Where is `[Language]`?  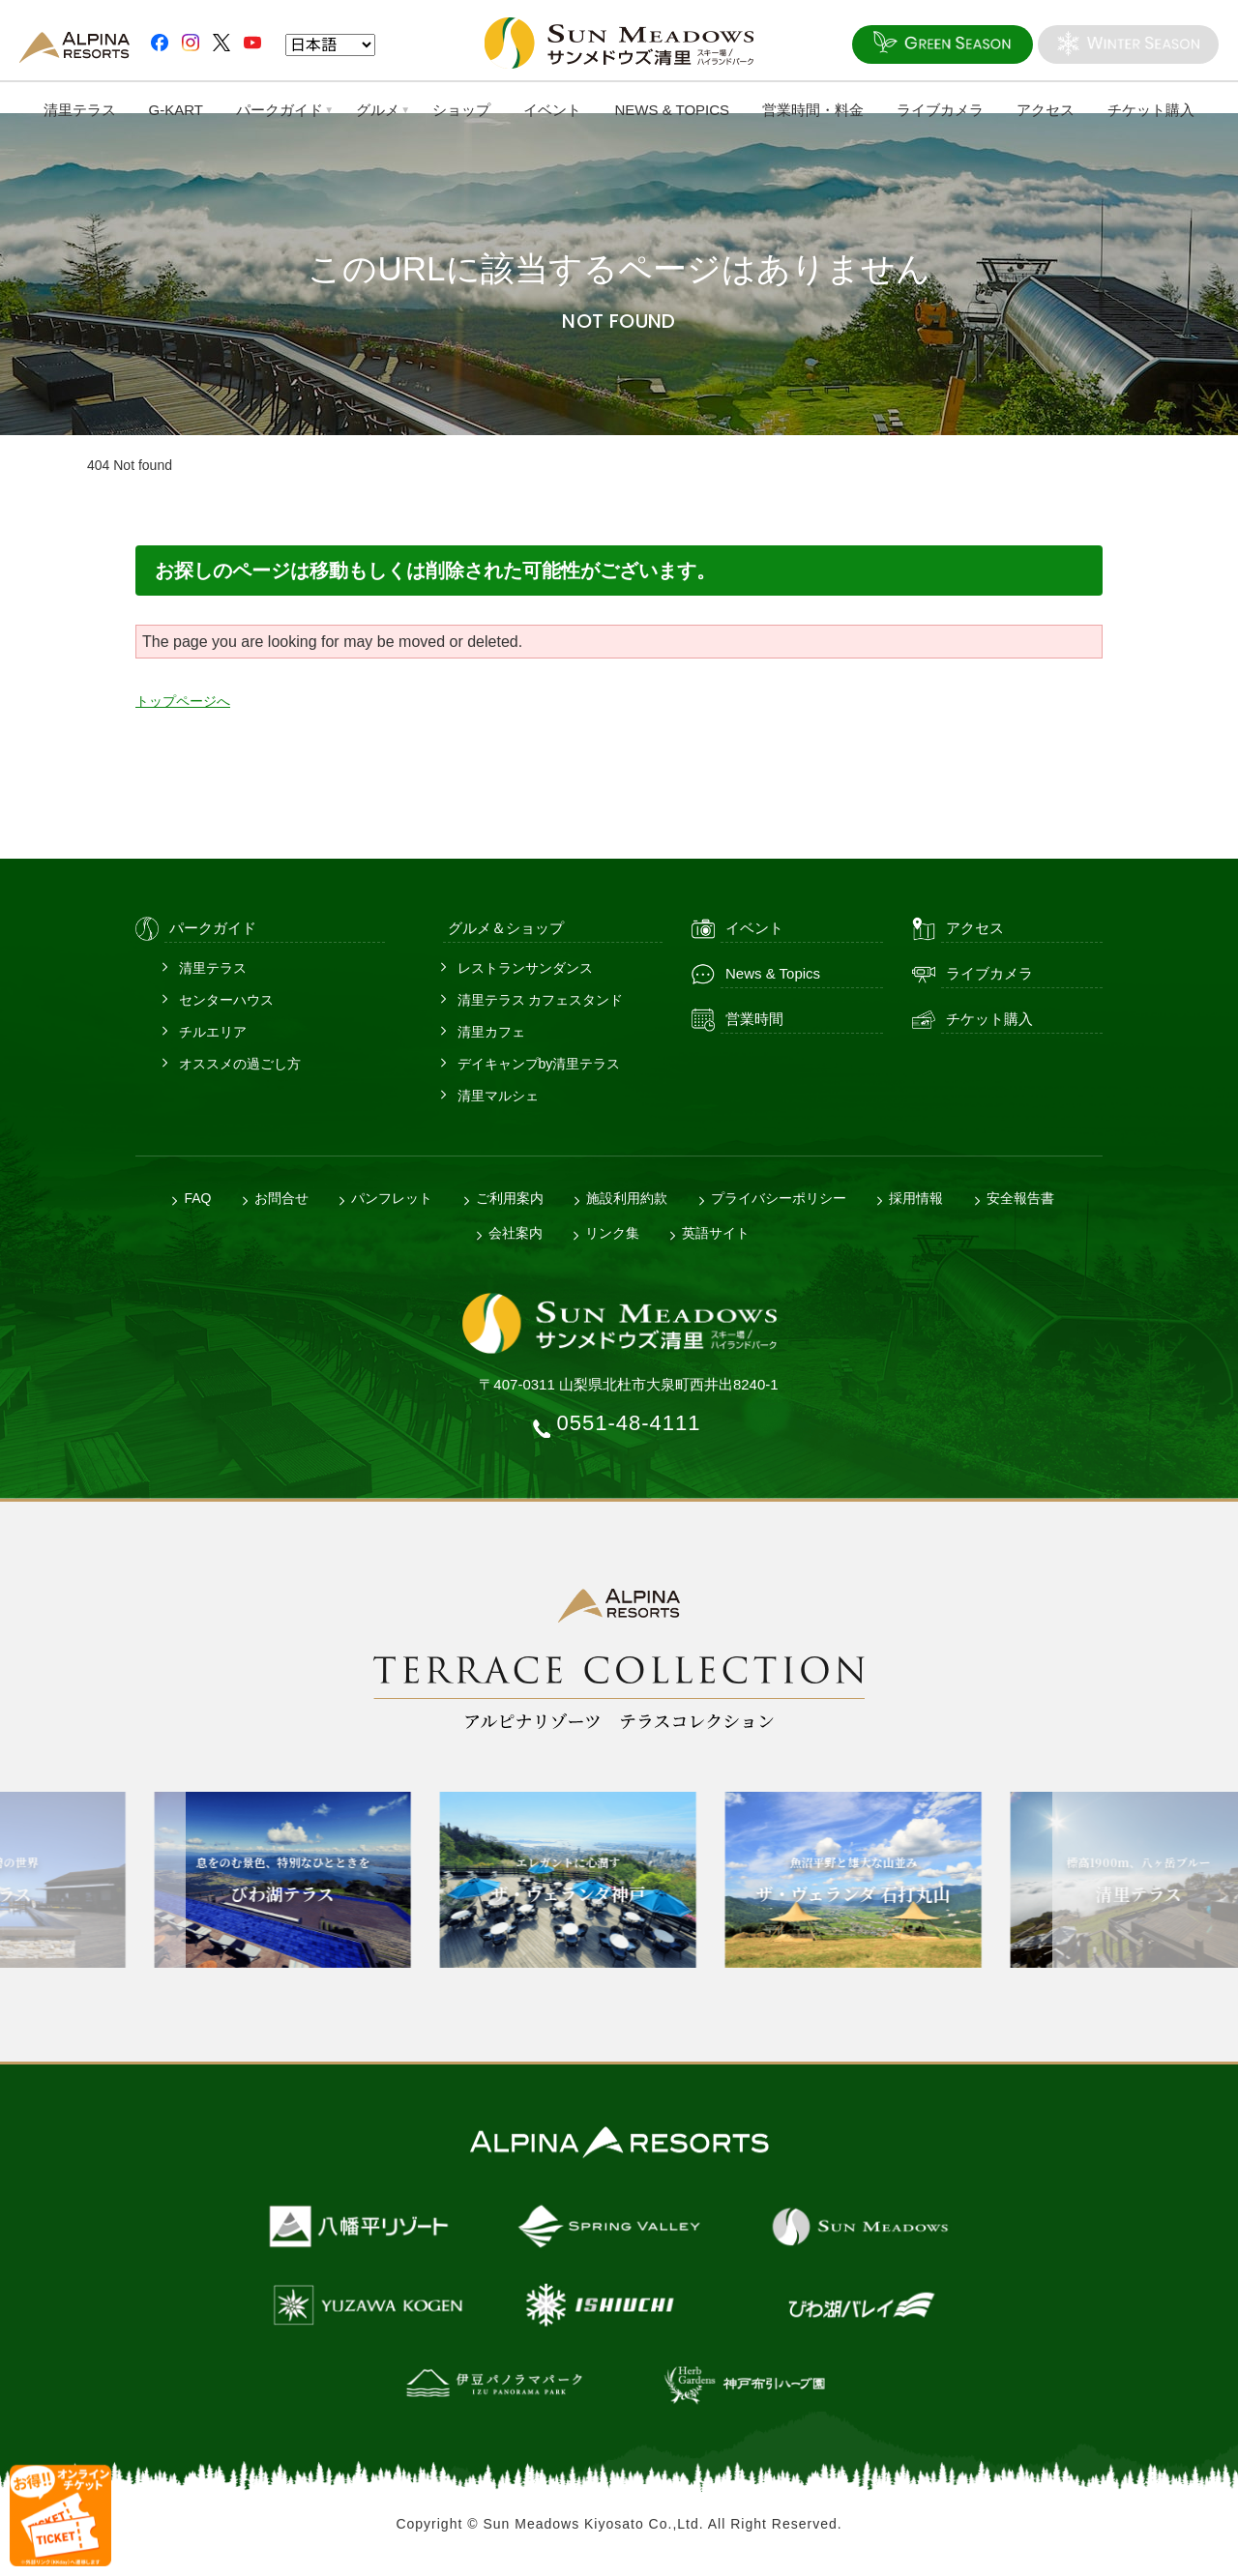 [Language] is located at coordinates (330, 46).